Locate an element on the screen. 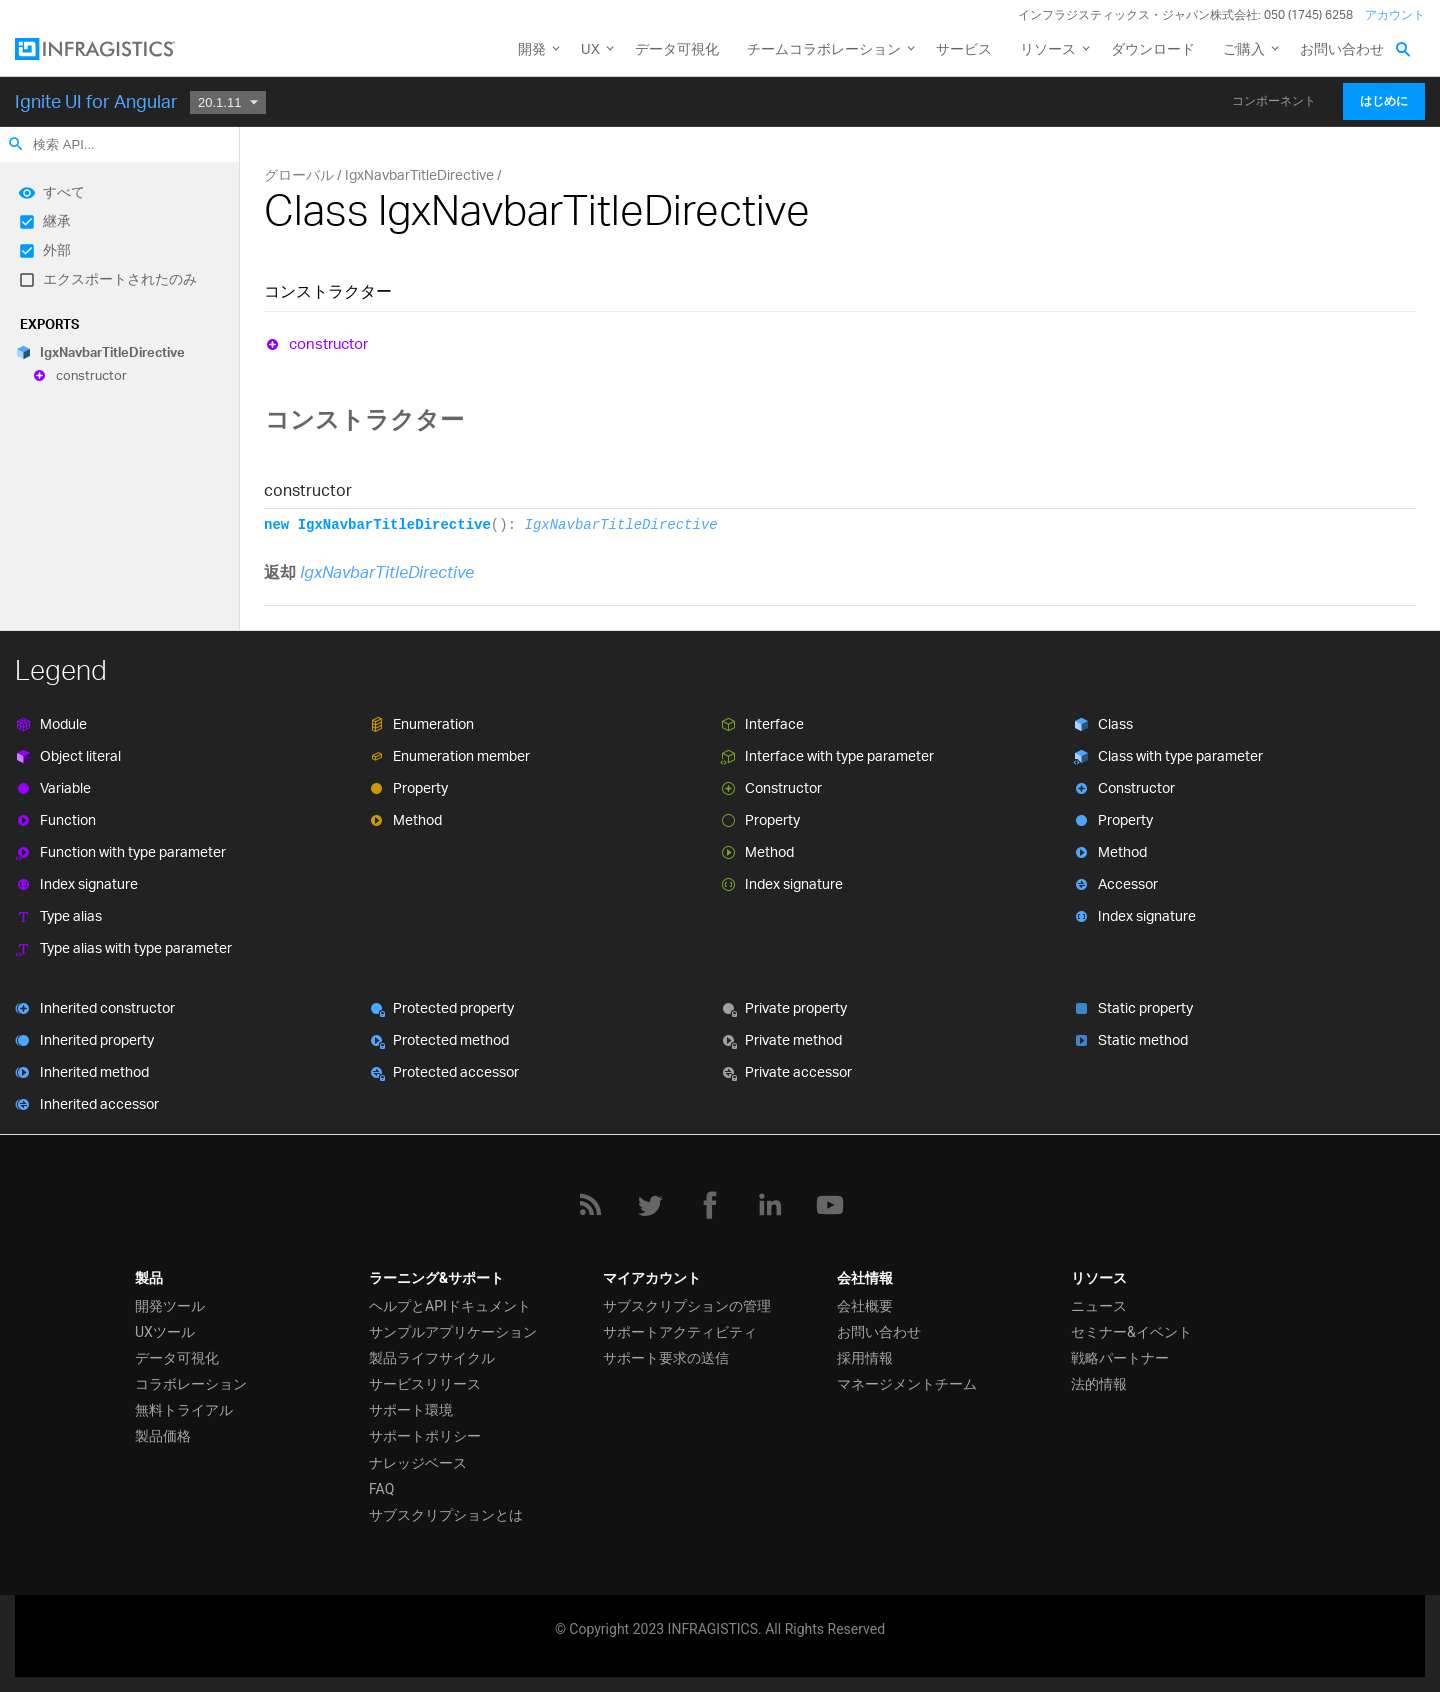  Exports is located at coordinates (49, 324).